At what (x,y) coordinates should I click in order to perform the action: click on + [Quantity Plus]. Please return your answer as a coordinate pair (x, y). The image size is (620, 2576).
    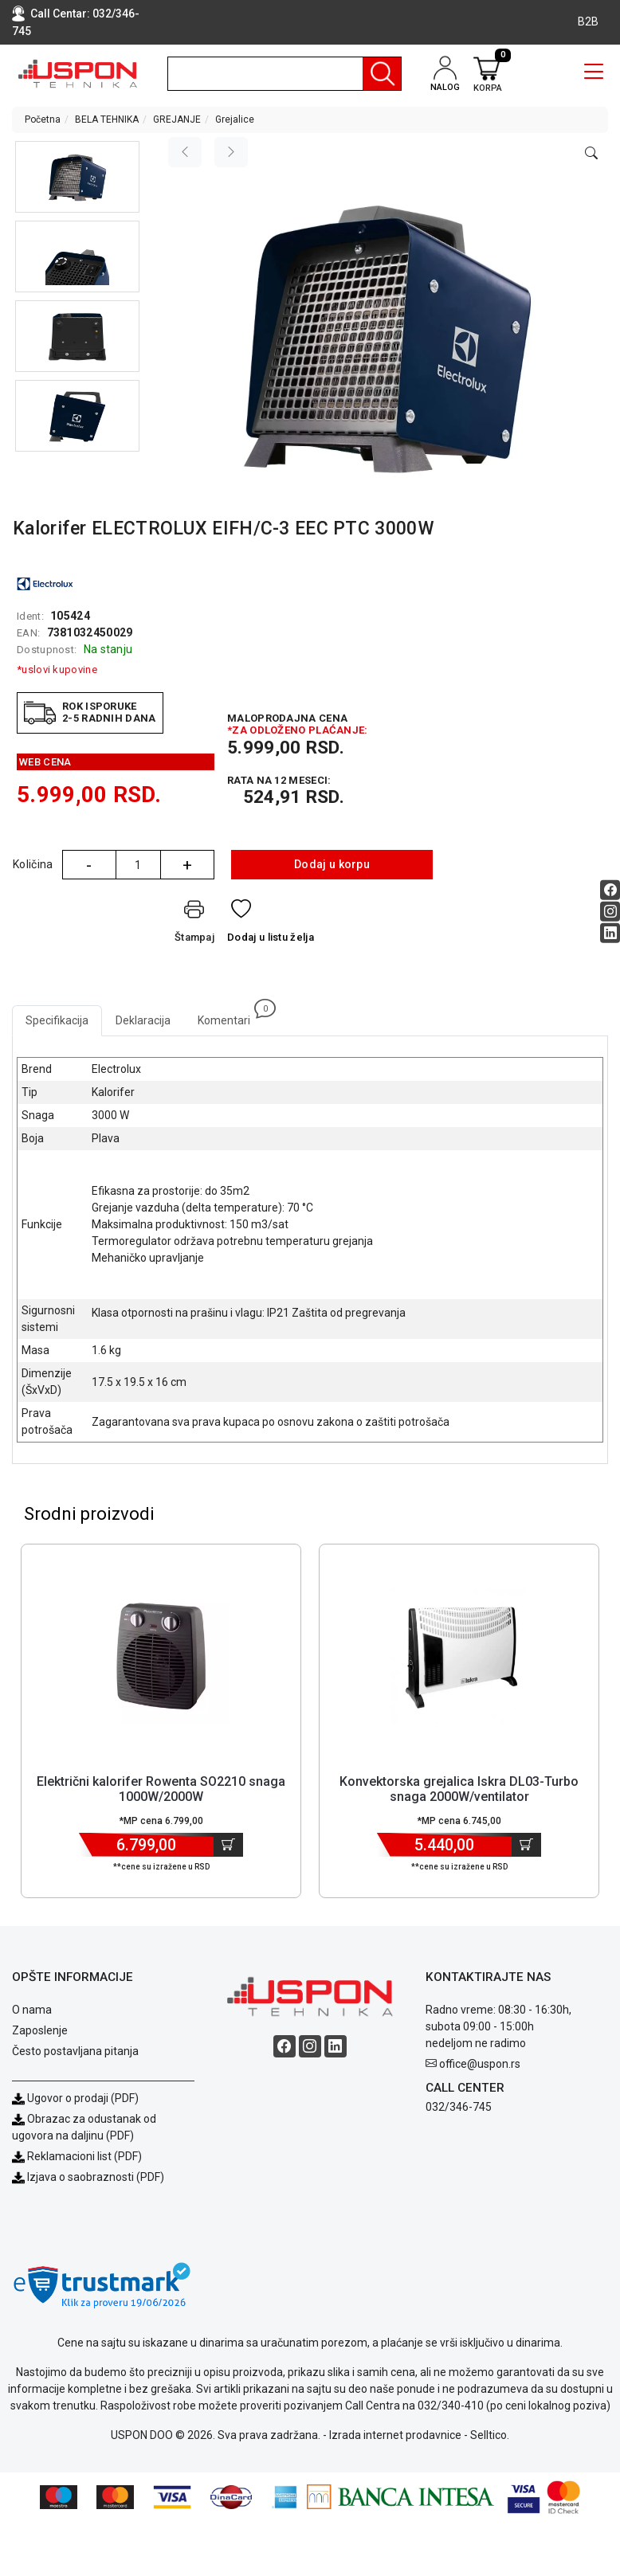
    Looking at the image, I should click on (187, 865).